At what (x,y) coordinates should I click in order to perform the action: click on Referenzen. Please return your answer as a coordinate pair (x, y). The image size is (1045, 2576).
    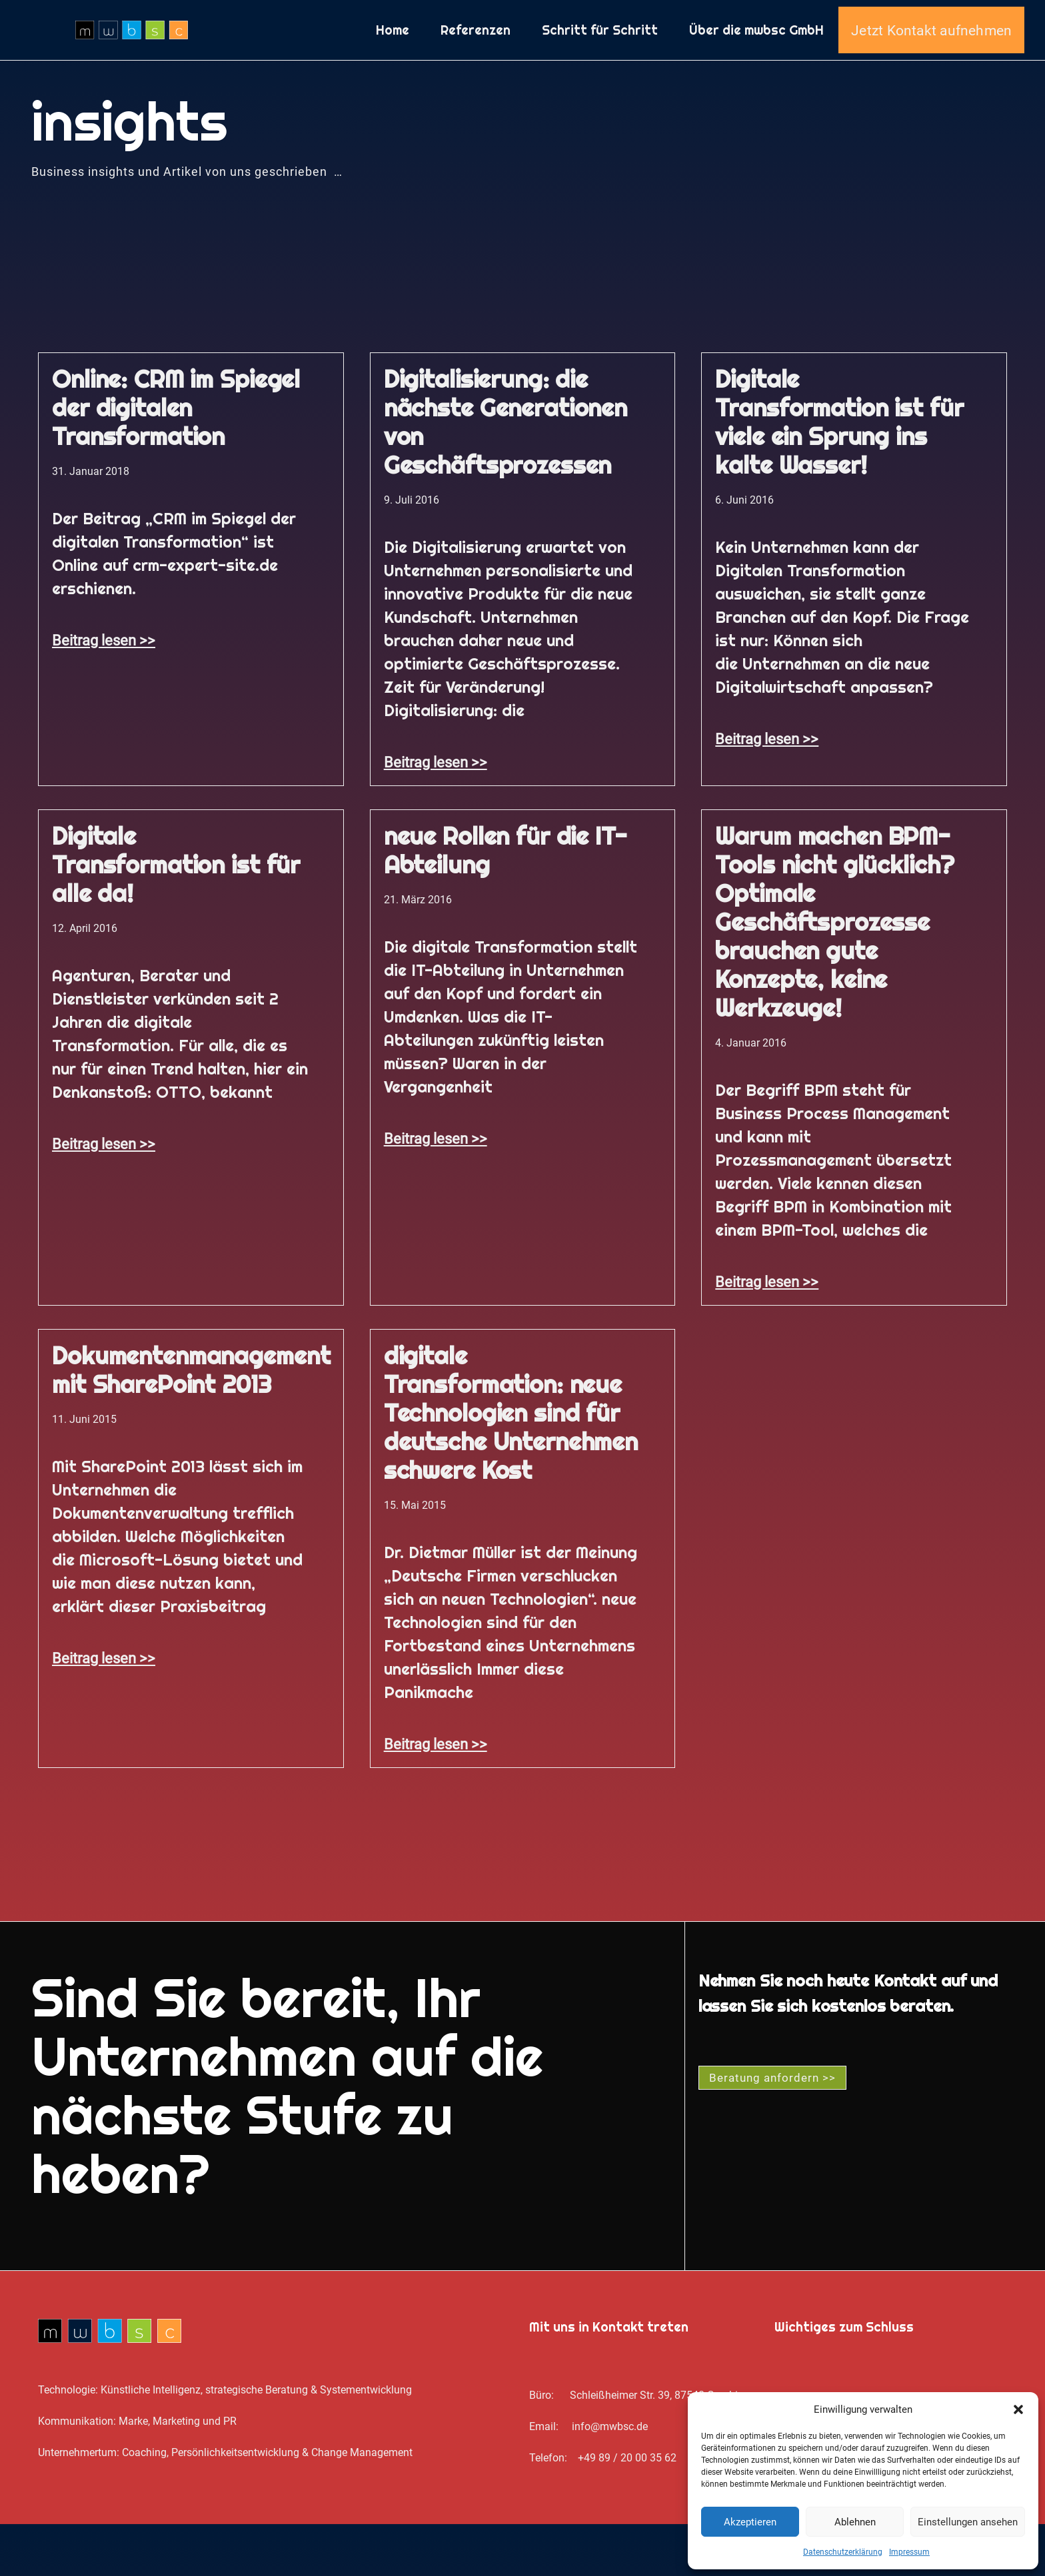
    Looking at the image, I should click on (476, 56).